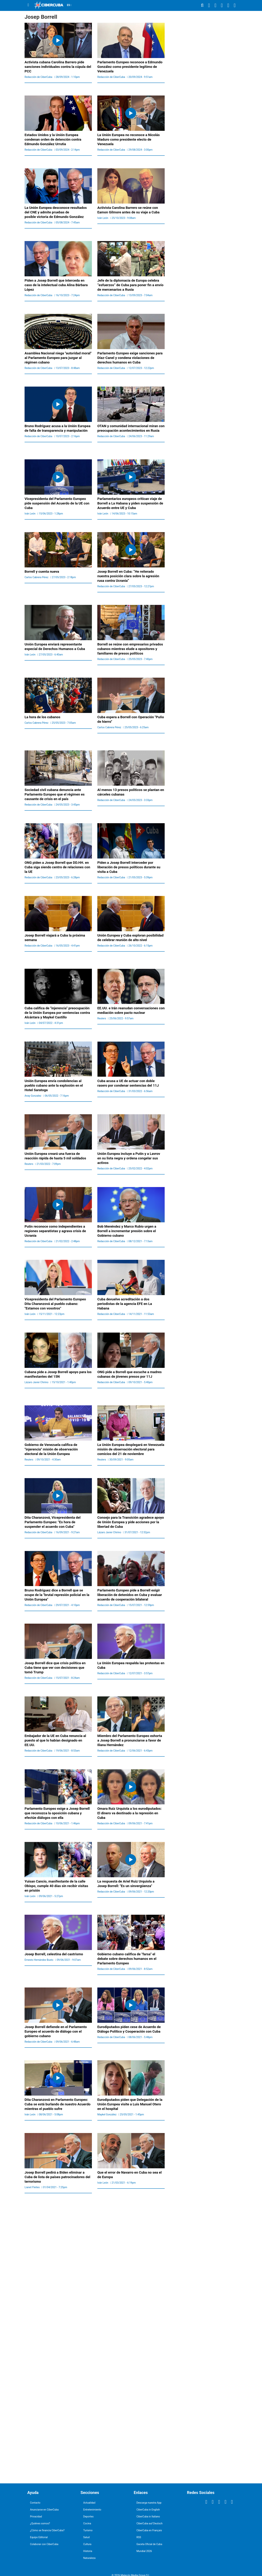 This screenshot has height=2576, width=262. What do you see at coordinates (44, 2509) in the screenshot?
I see `Anunciarse en CiberCuba` at bounding box center [44, 2509].